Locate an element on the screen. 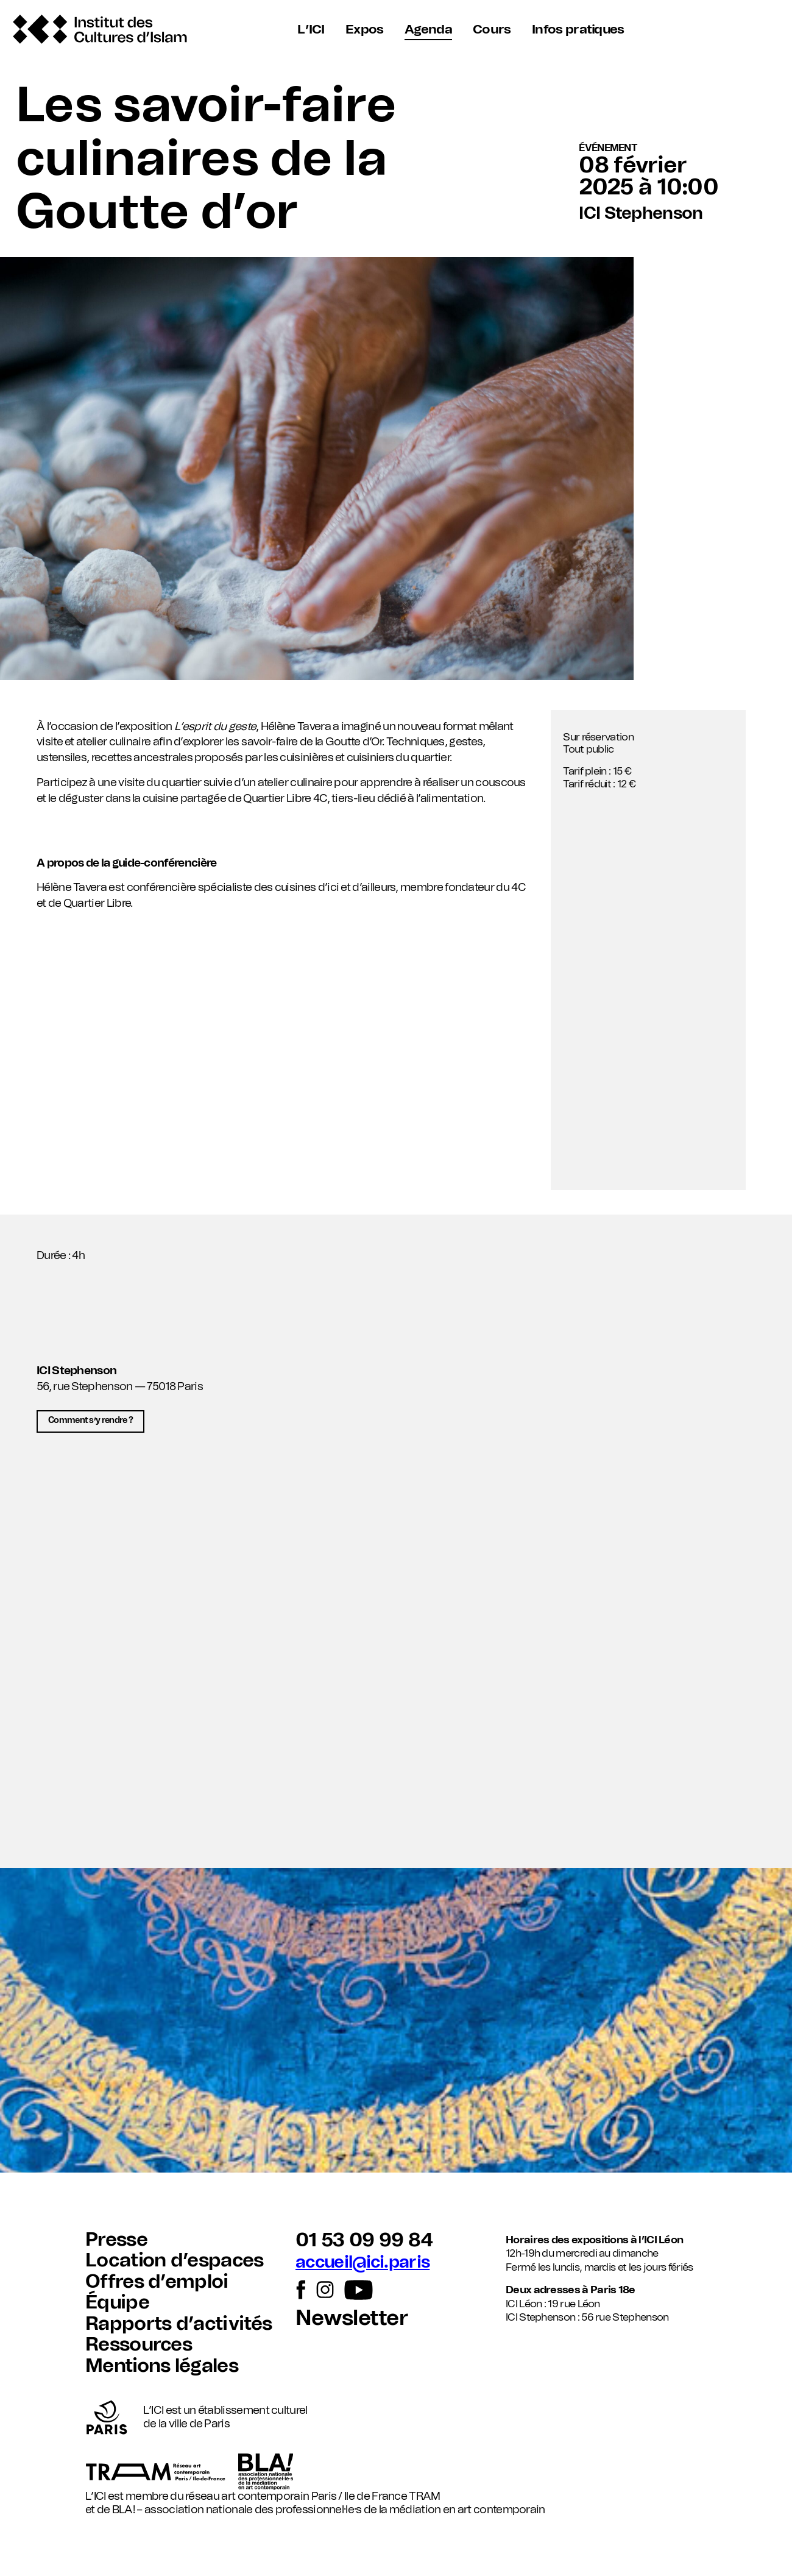 This screenshot has height=2576, width=792. Ressources is located at coordinates (138, 2344).